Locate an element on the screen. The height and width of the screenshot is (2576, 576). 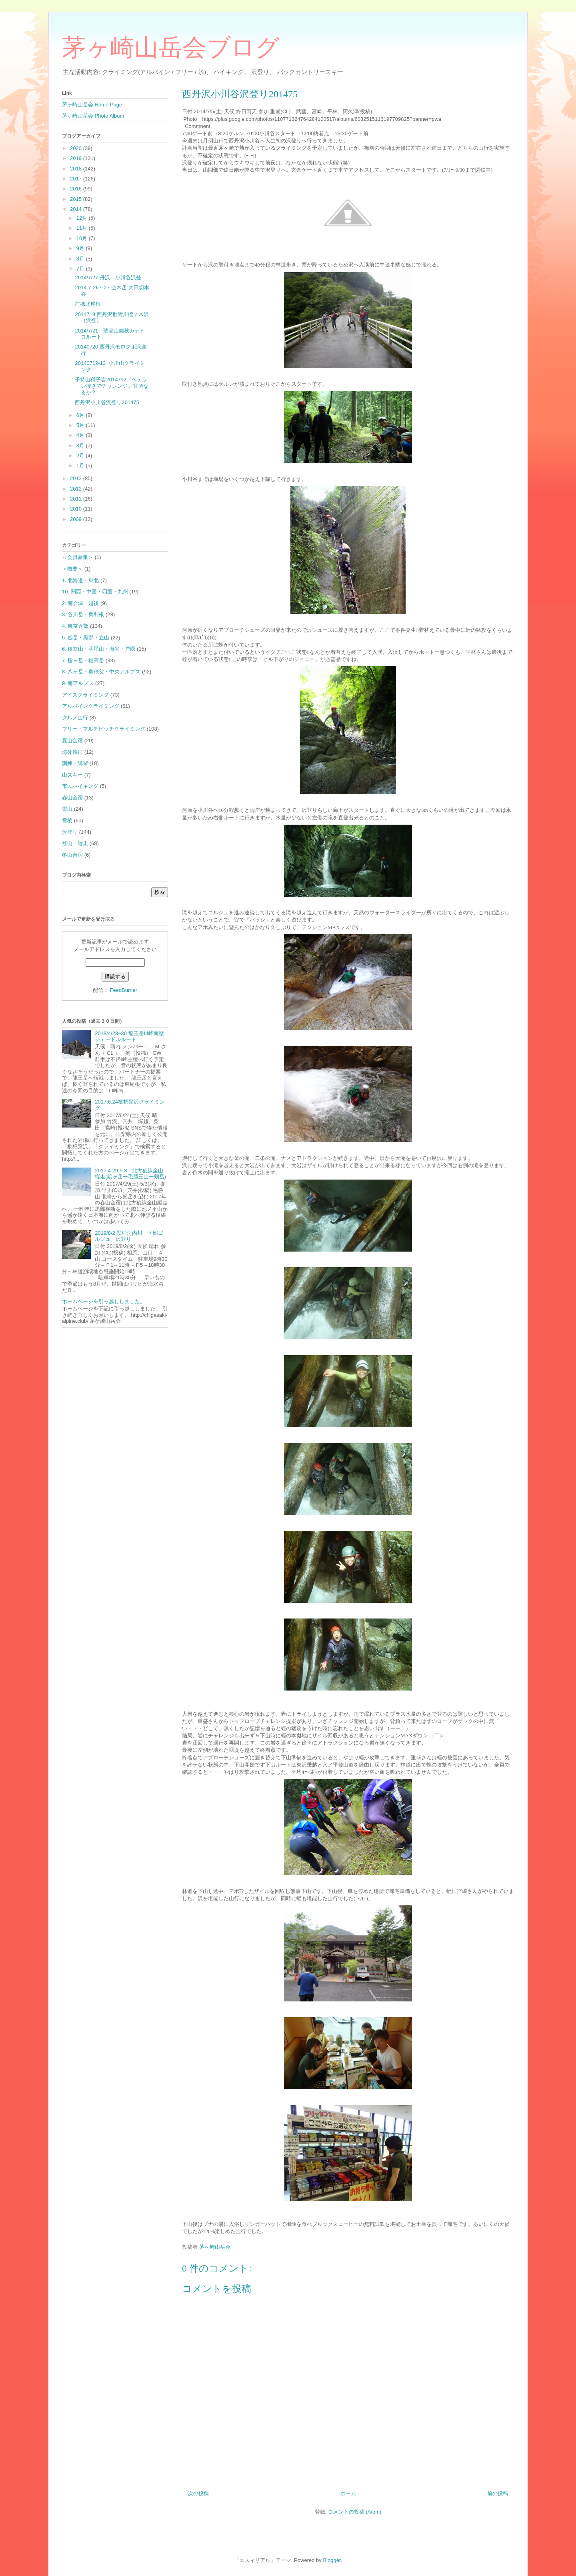
8月 is located at coordinates (81, 259).